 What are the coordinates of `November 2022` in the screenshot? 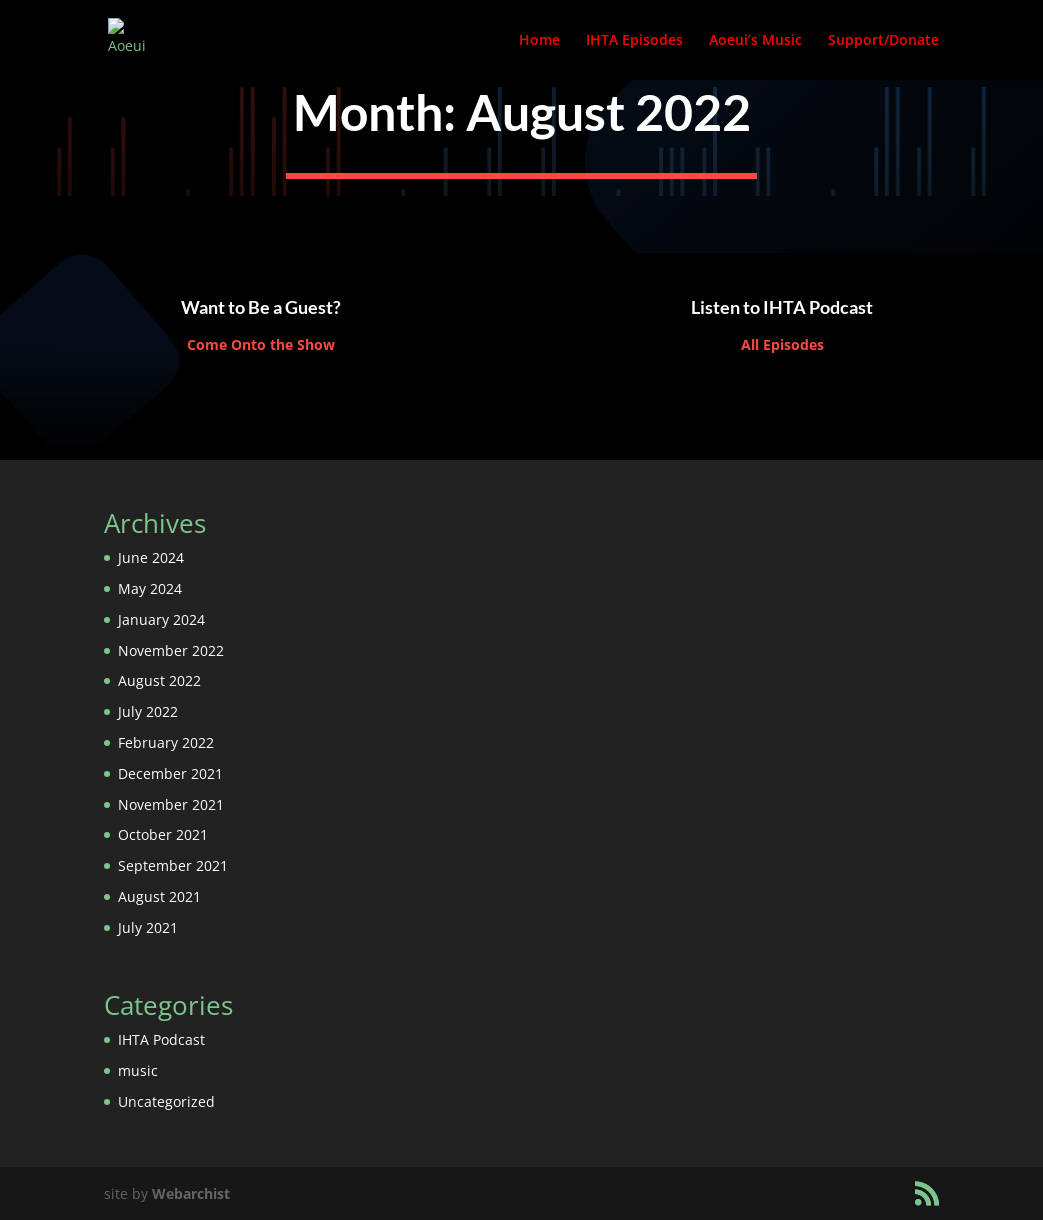 It's located at (171, 650).